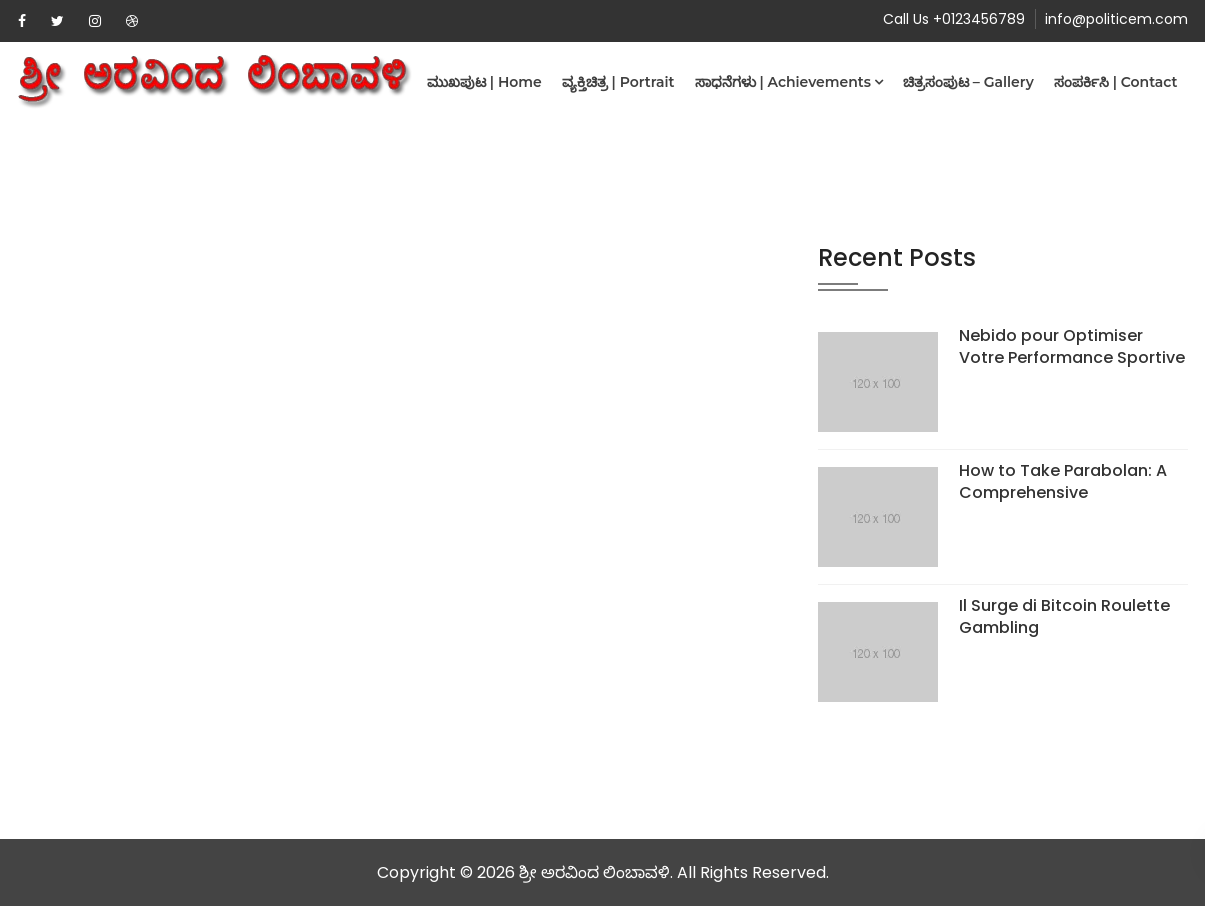 The height and width of the screenshot is (906, 1205). What do you see at coordinates (1072, 346) in the screenshot?
I see `Nebido pour Optimiser Votre Performance Sportive` at bounding box center [1072, 346].